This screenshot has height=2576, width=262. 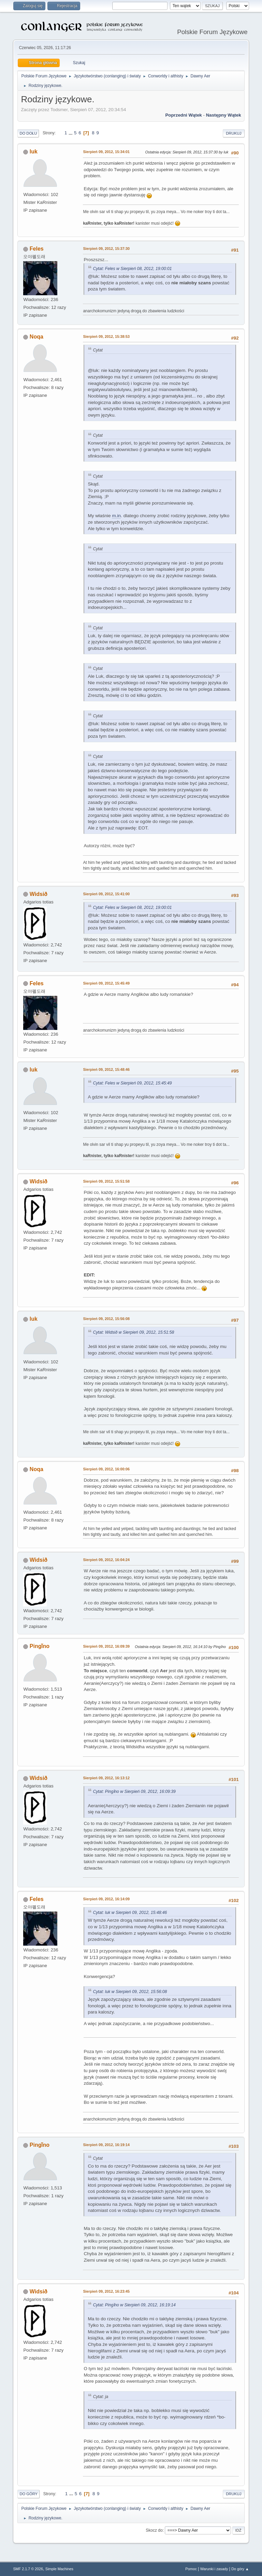 I want to click on Simple Machines, so click(x=59, y=2569).